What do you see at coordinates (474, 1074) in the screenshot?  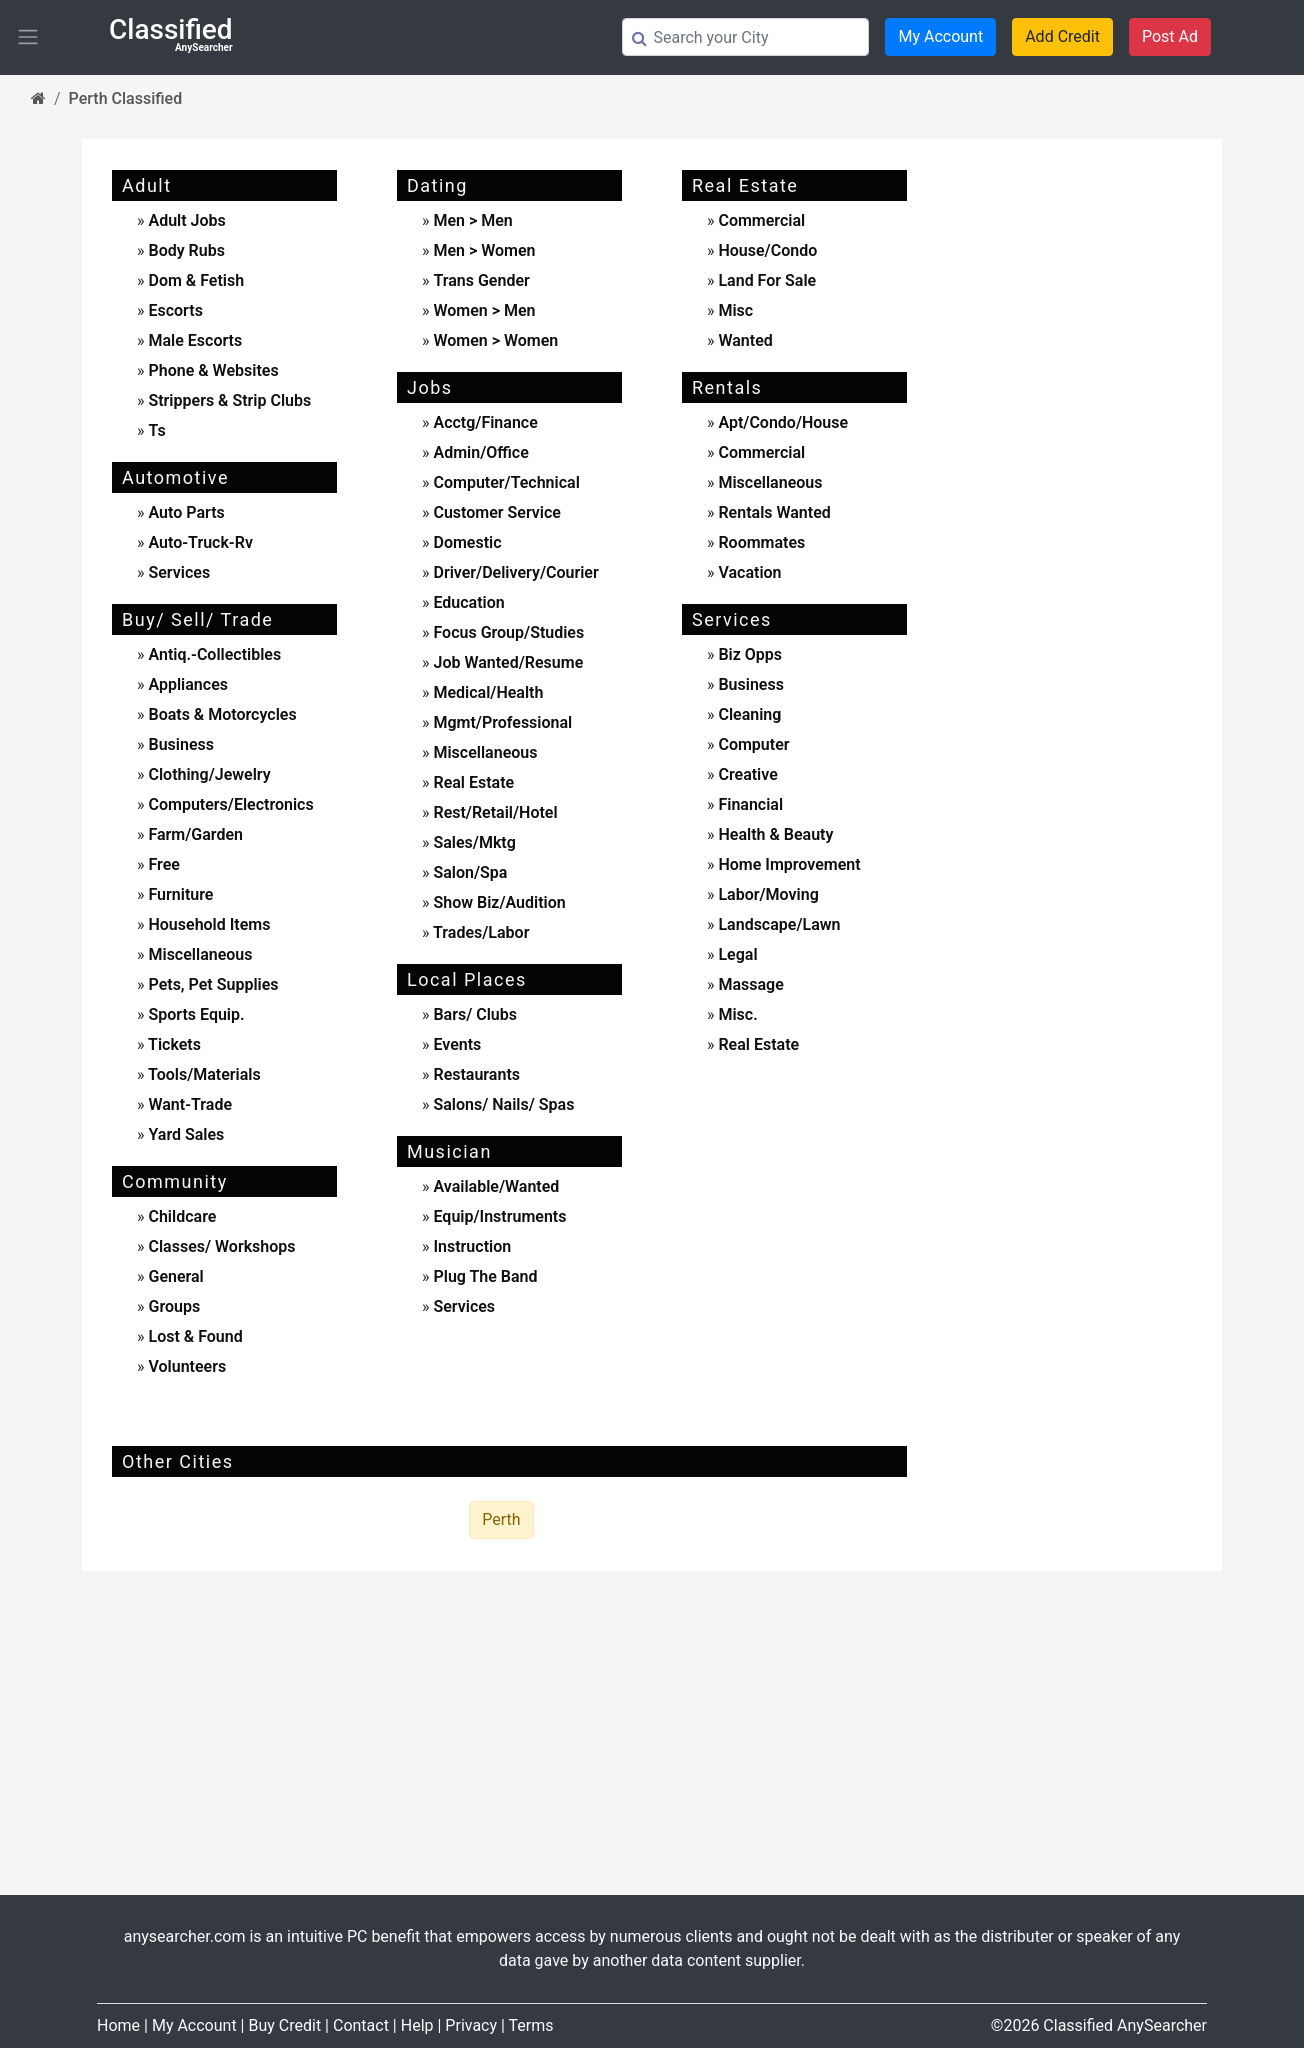 I see `Restaurants` at bounding box center [474, 1074].